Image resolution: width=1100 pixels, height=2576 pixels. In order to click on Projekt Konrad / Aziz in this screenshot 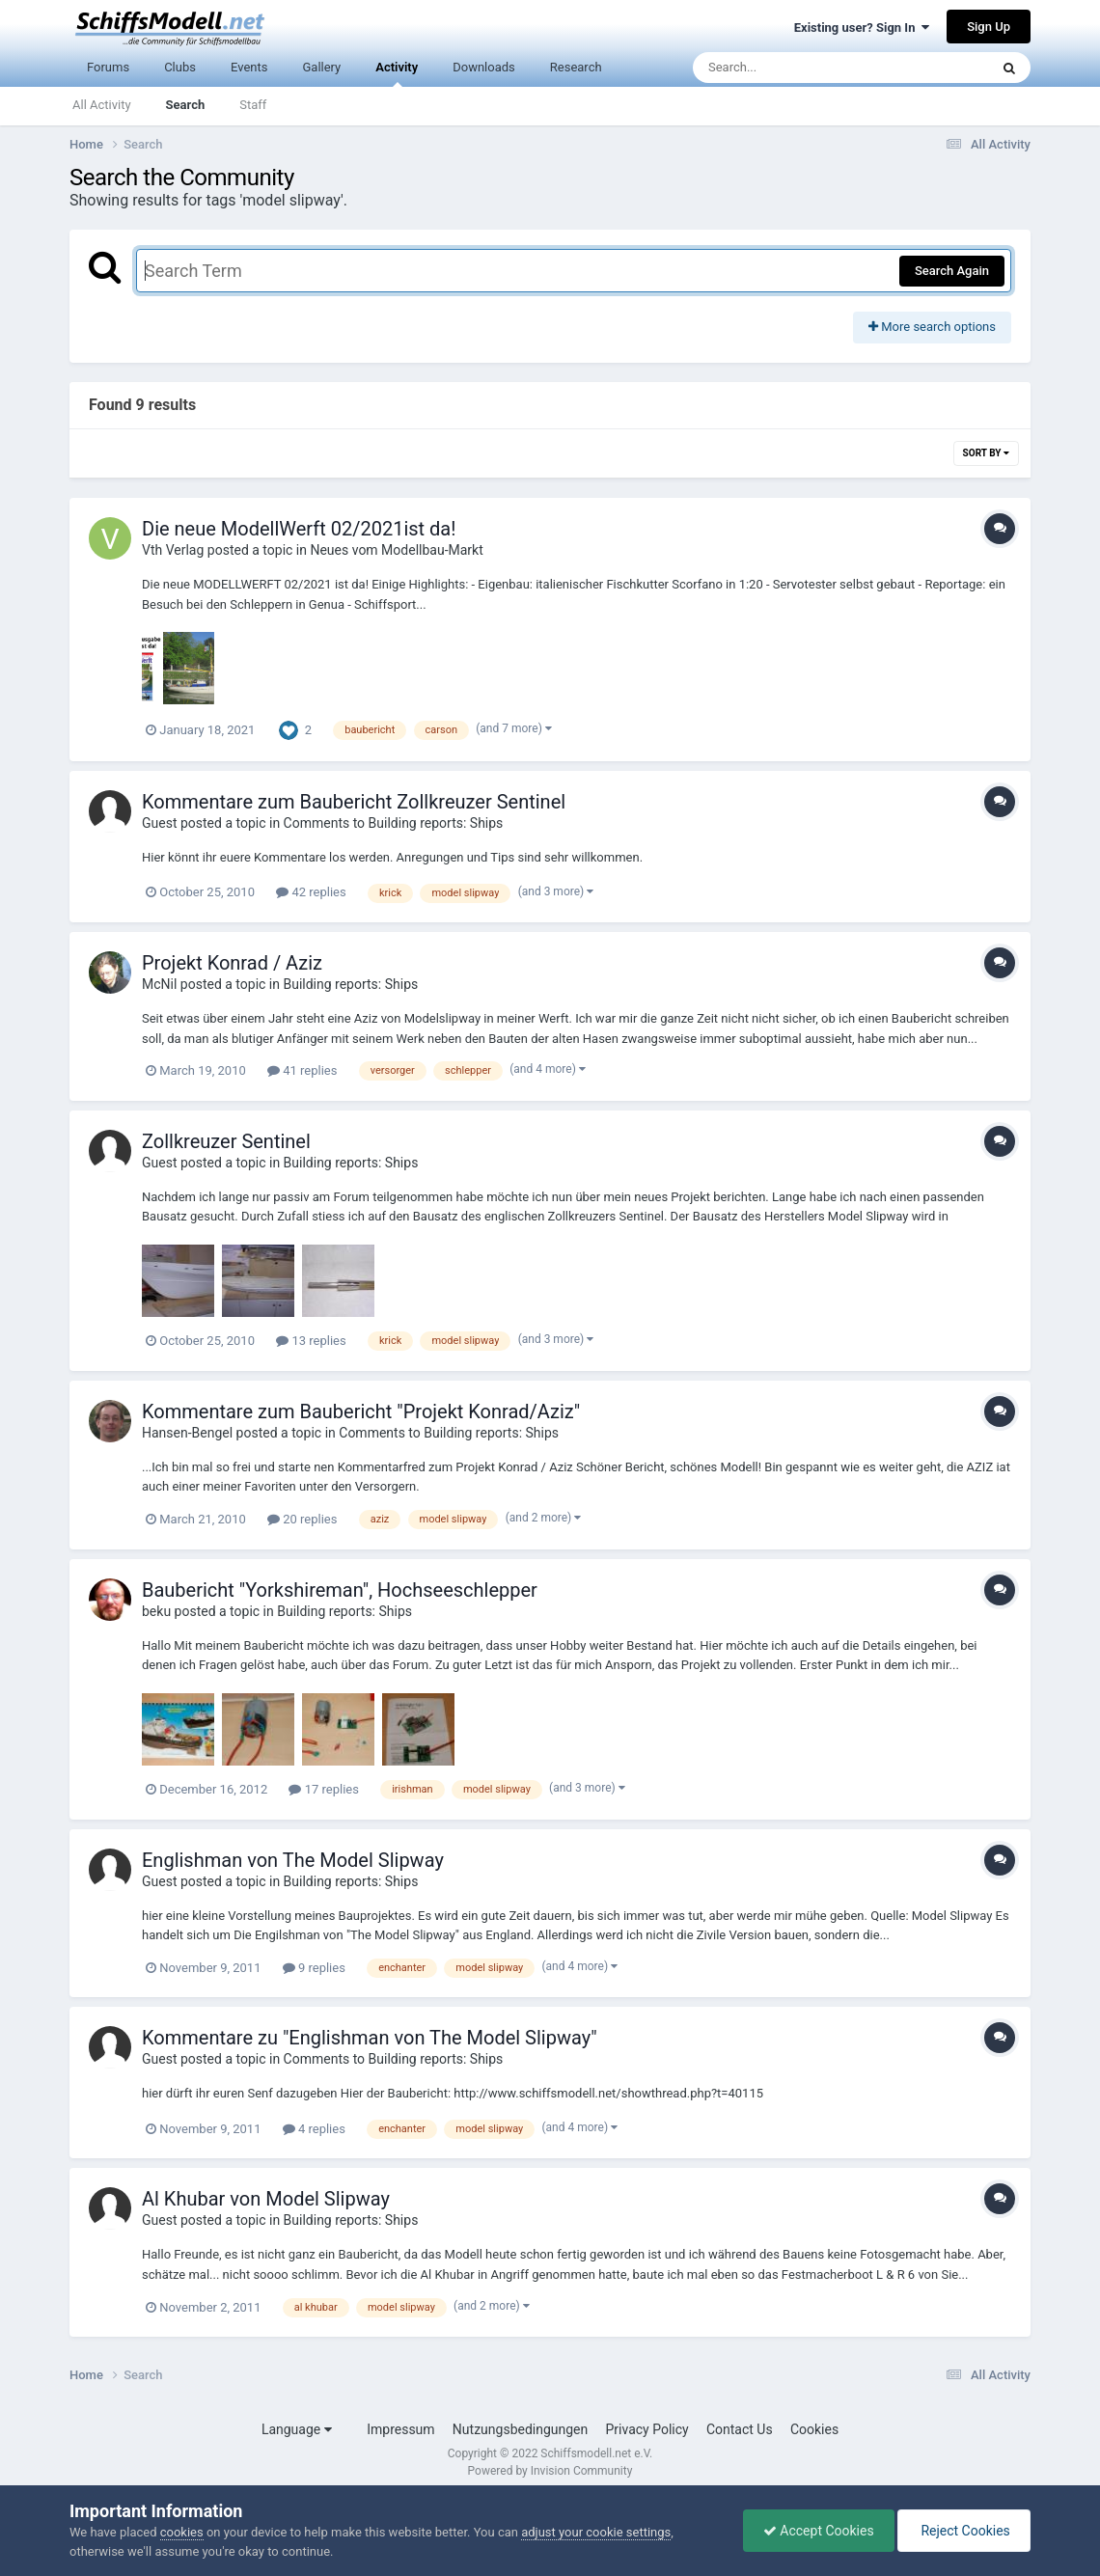, I will do `click(232, 962)`.